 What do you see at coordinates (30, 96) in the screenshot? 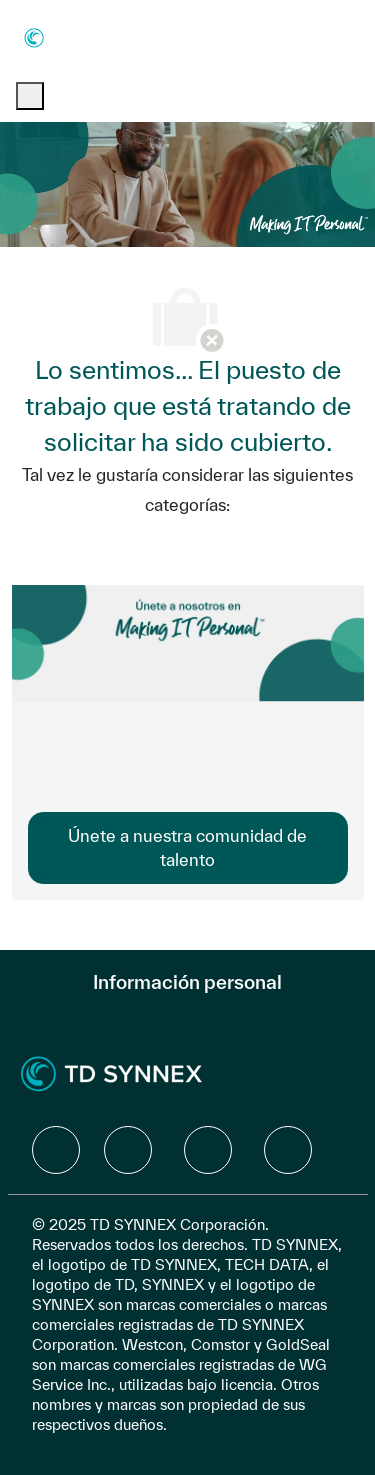
I see `[open hamburger menu]` at bounding box center [30, 96].